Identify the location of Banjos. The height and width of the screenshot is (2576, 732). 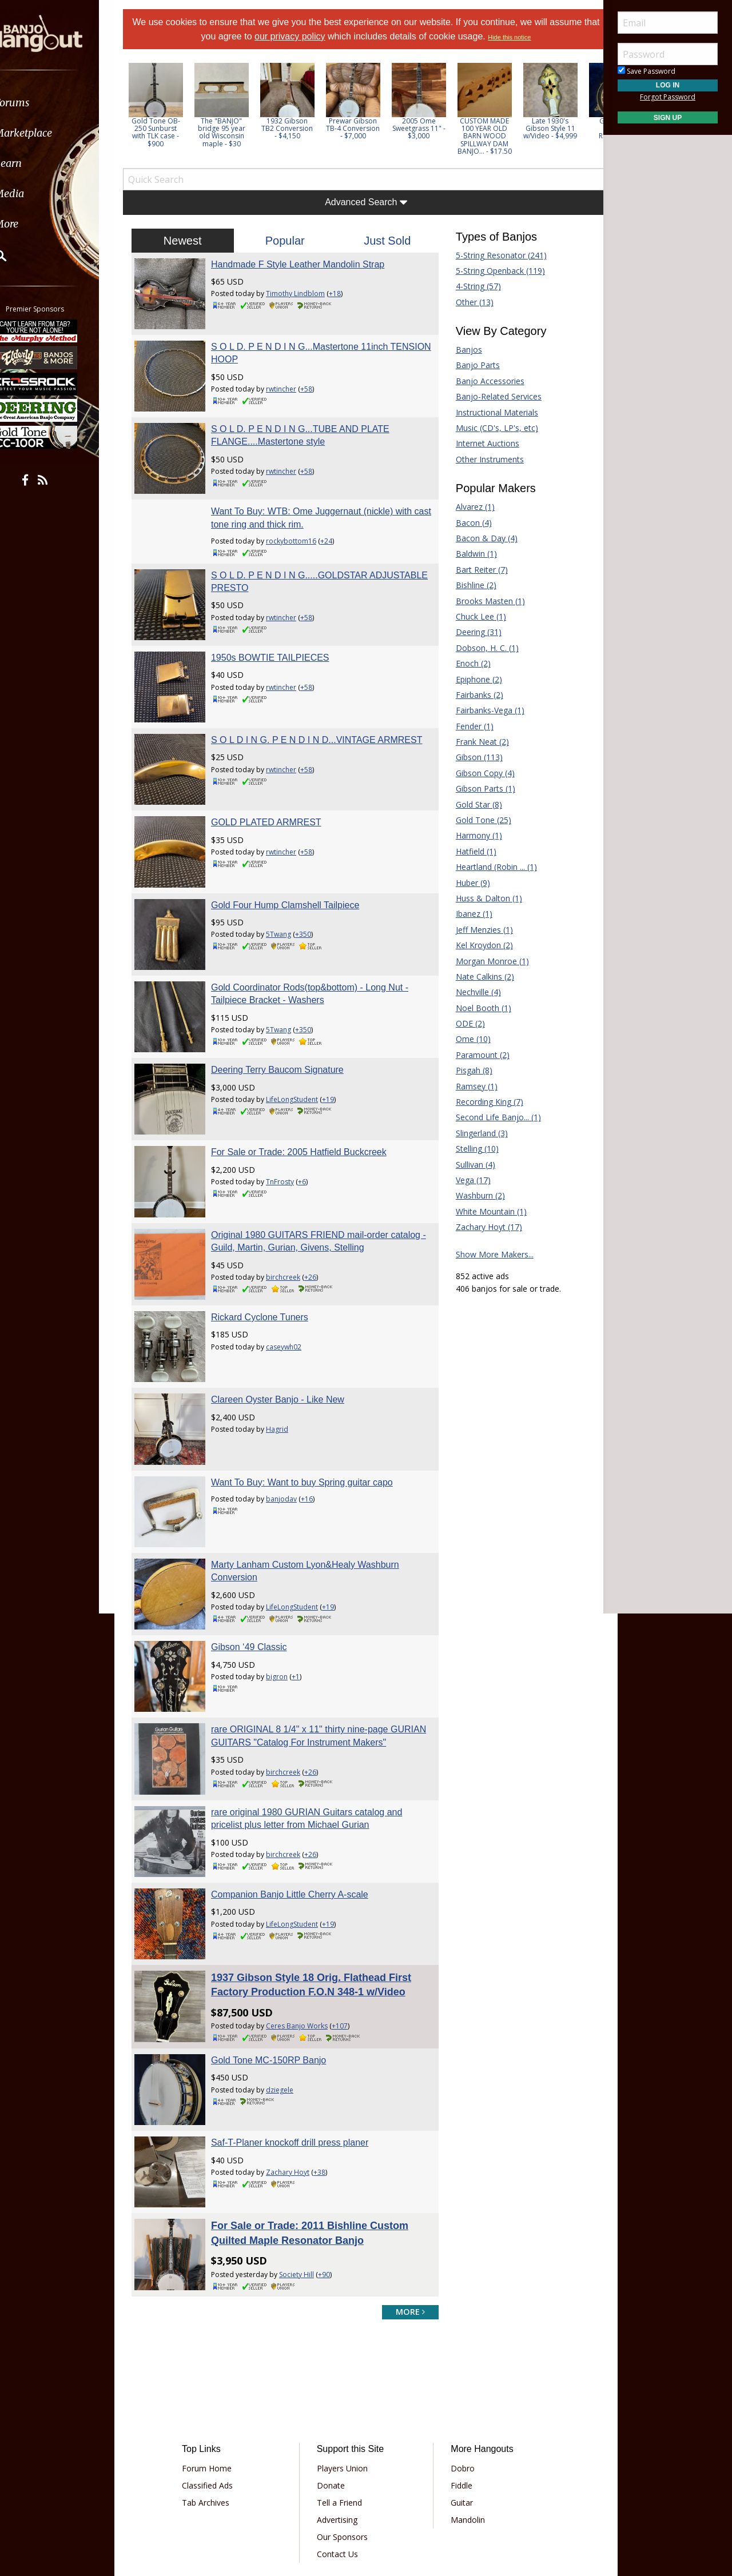
(464, 349).